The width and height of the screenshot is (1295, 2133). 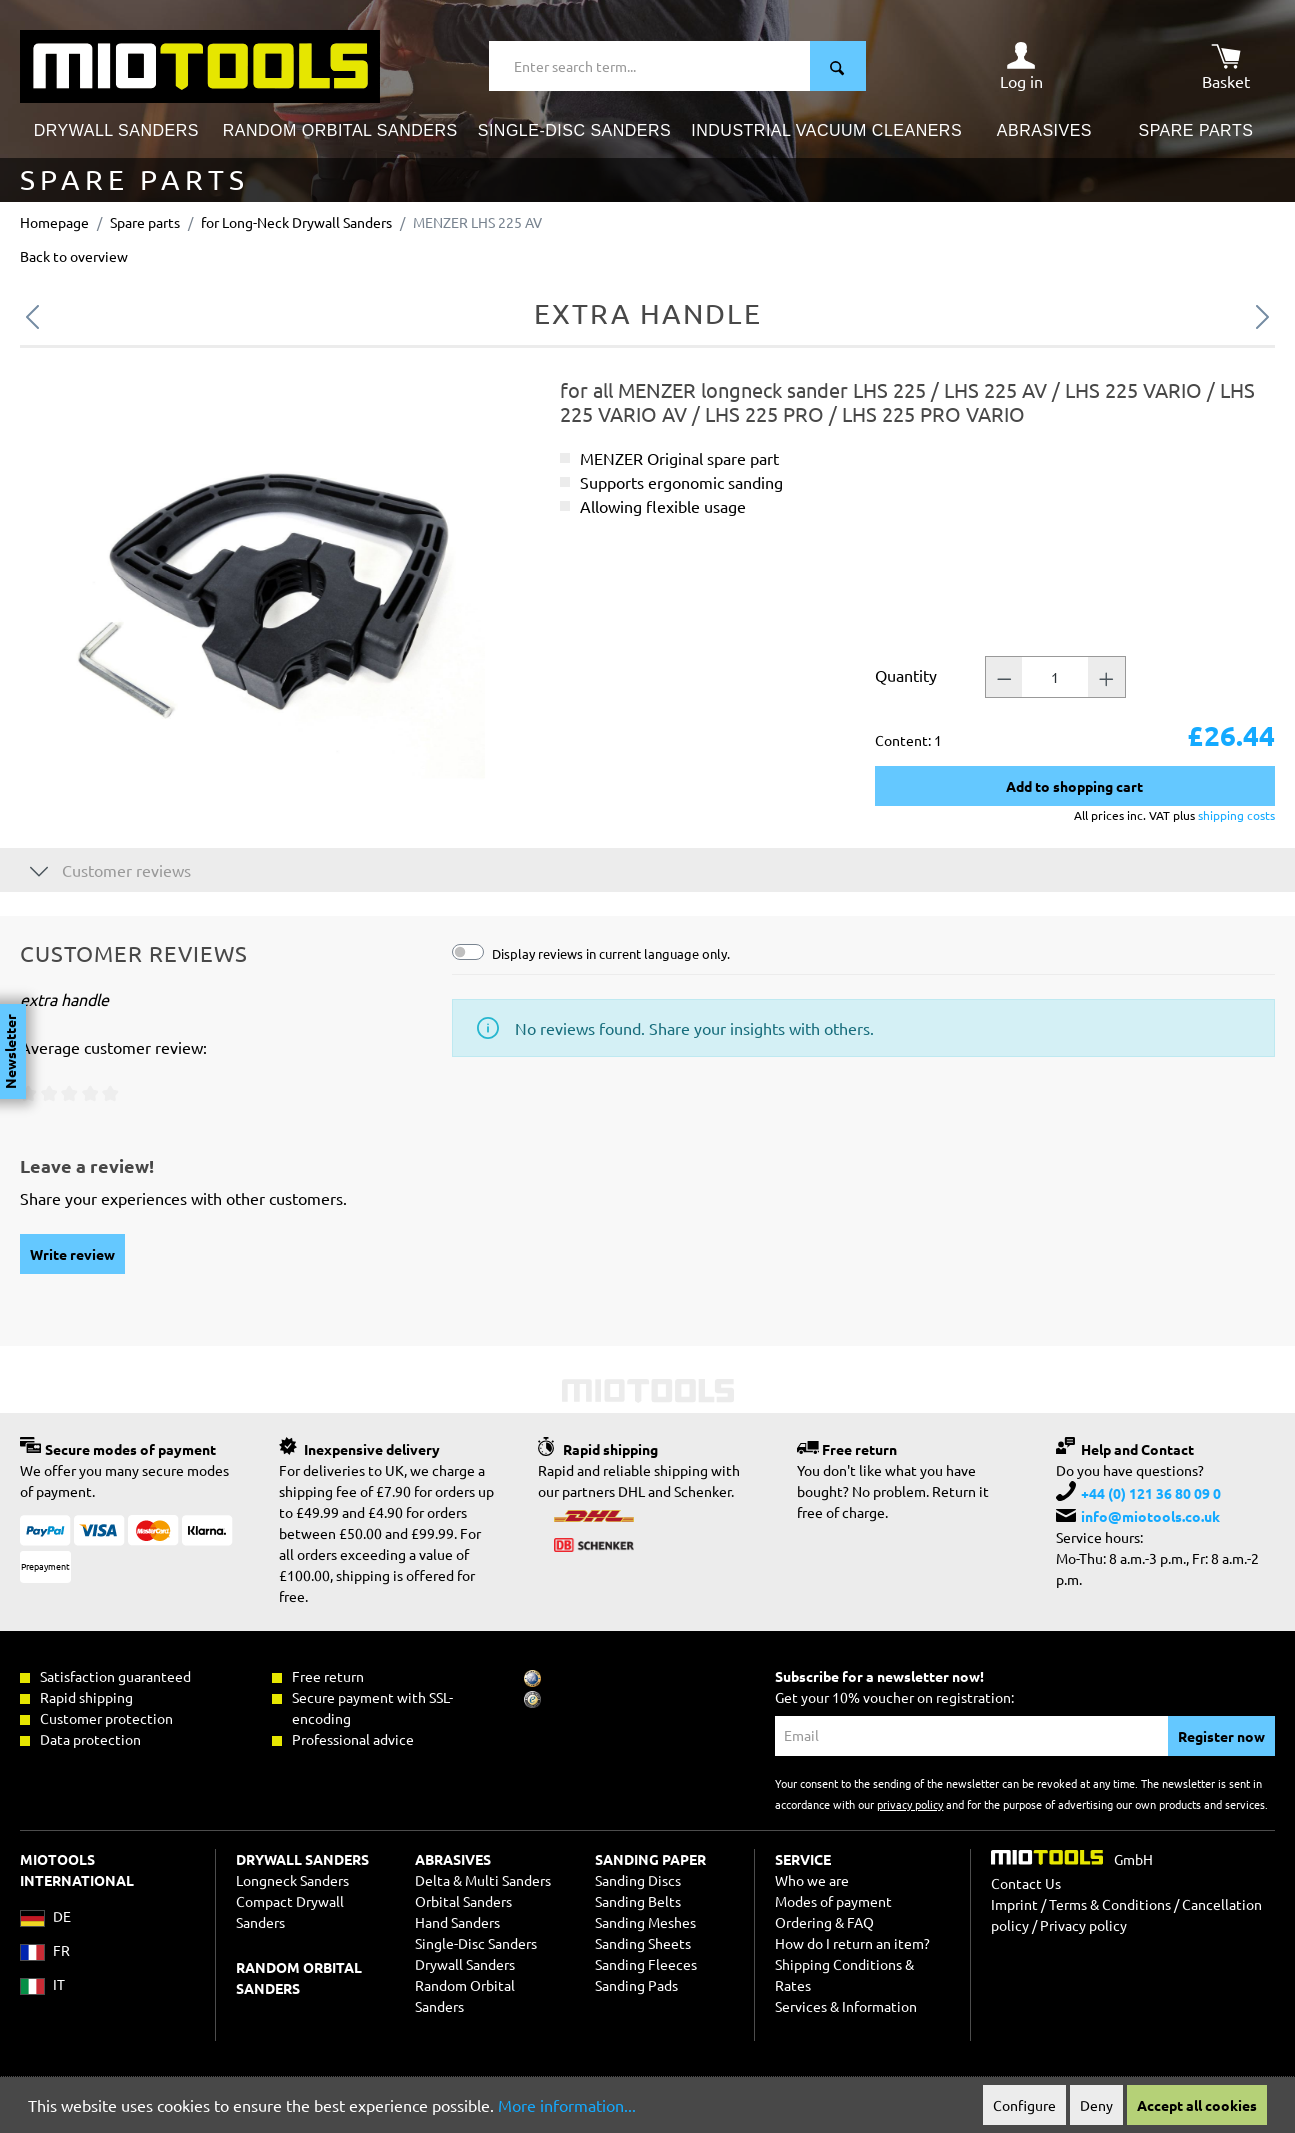 I want to click on Modes of payment, so click(x=833, y=1901).